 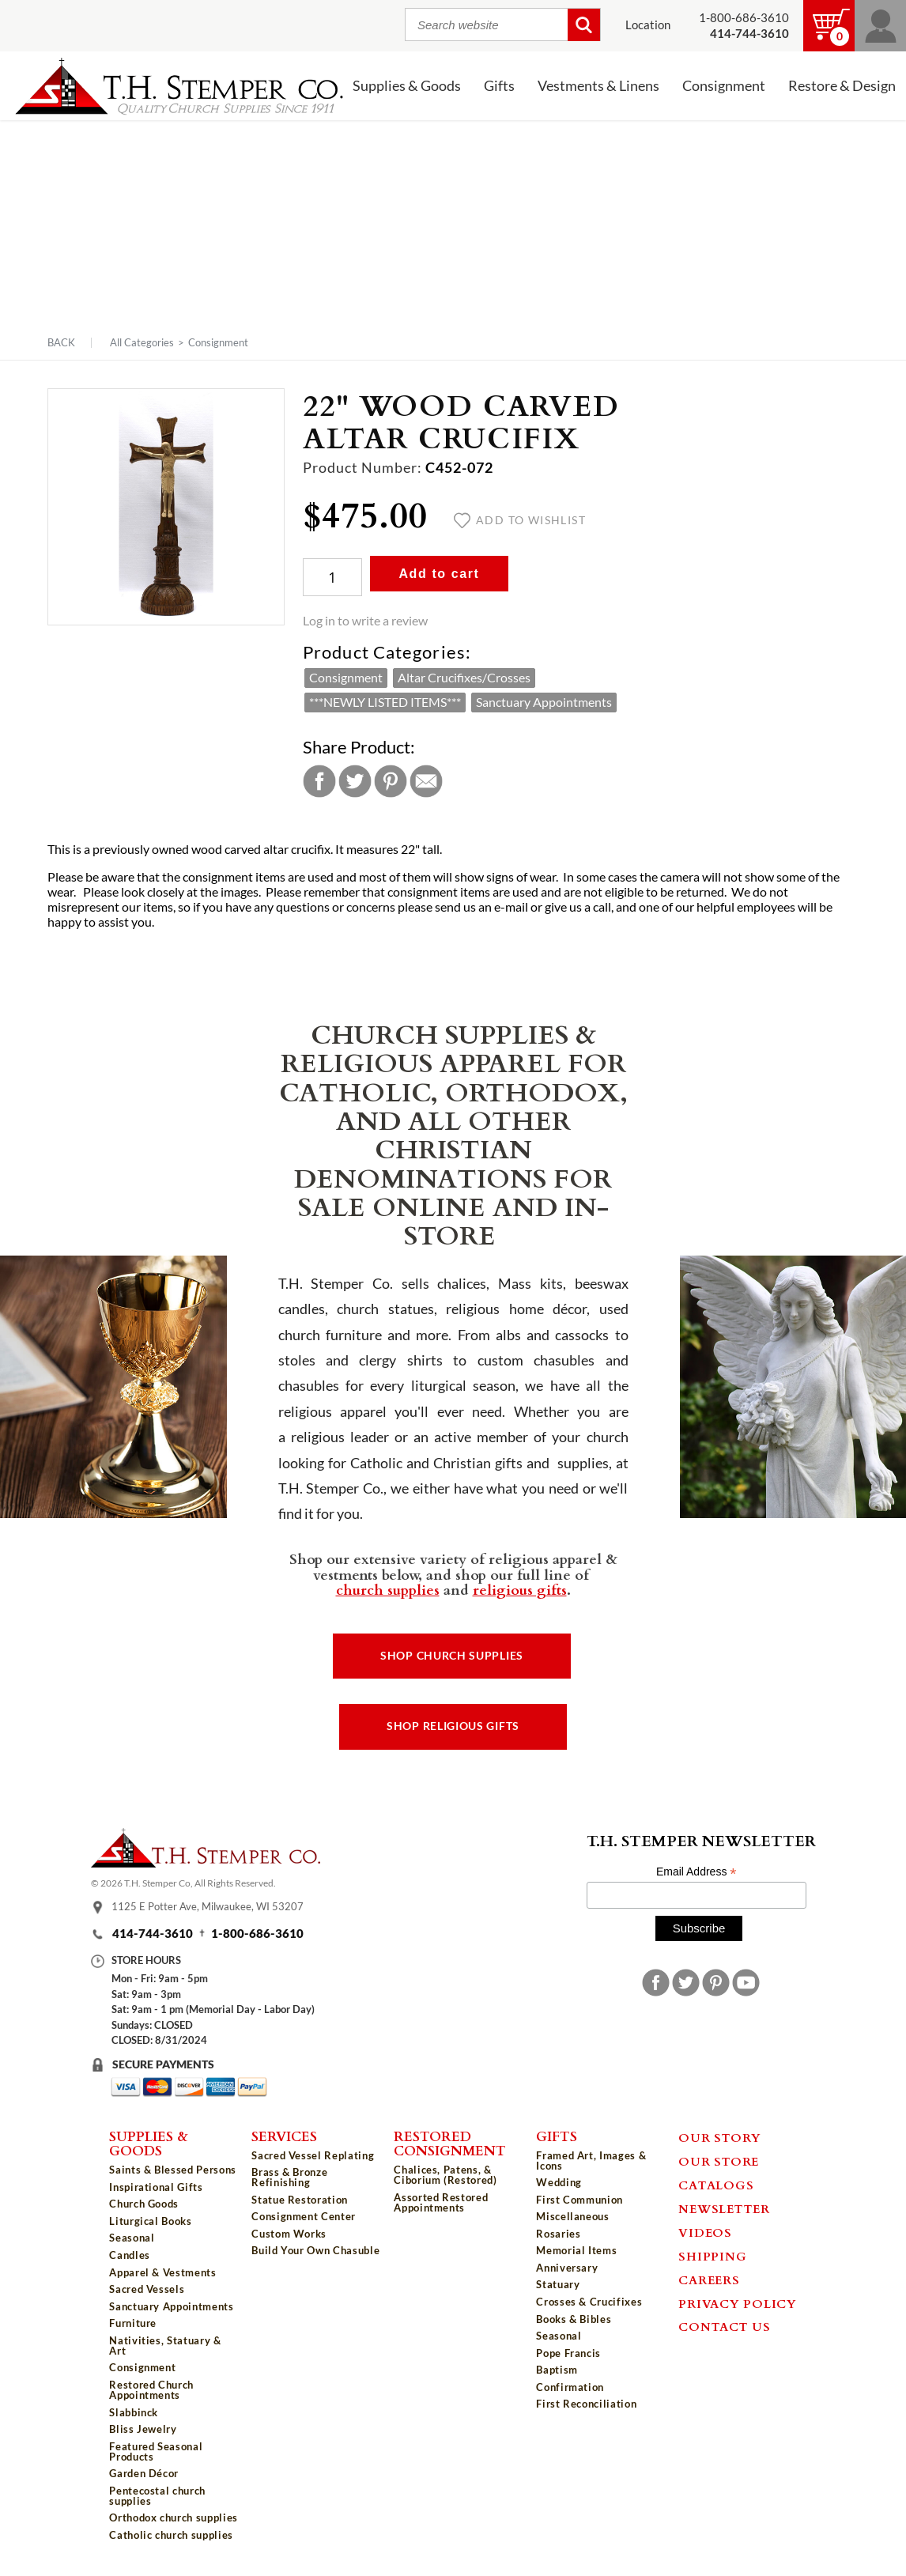 I want to click on Books & Bibles, so click(x=573, y=2319).